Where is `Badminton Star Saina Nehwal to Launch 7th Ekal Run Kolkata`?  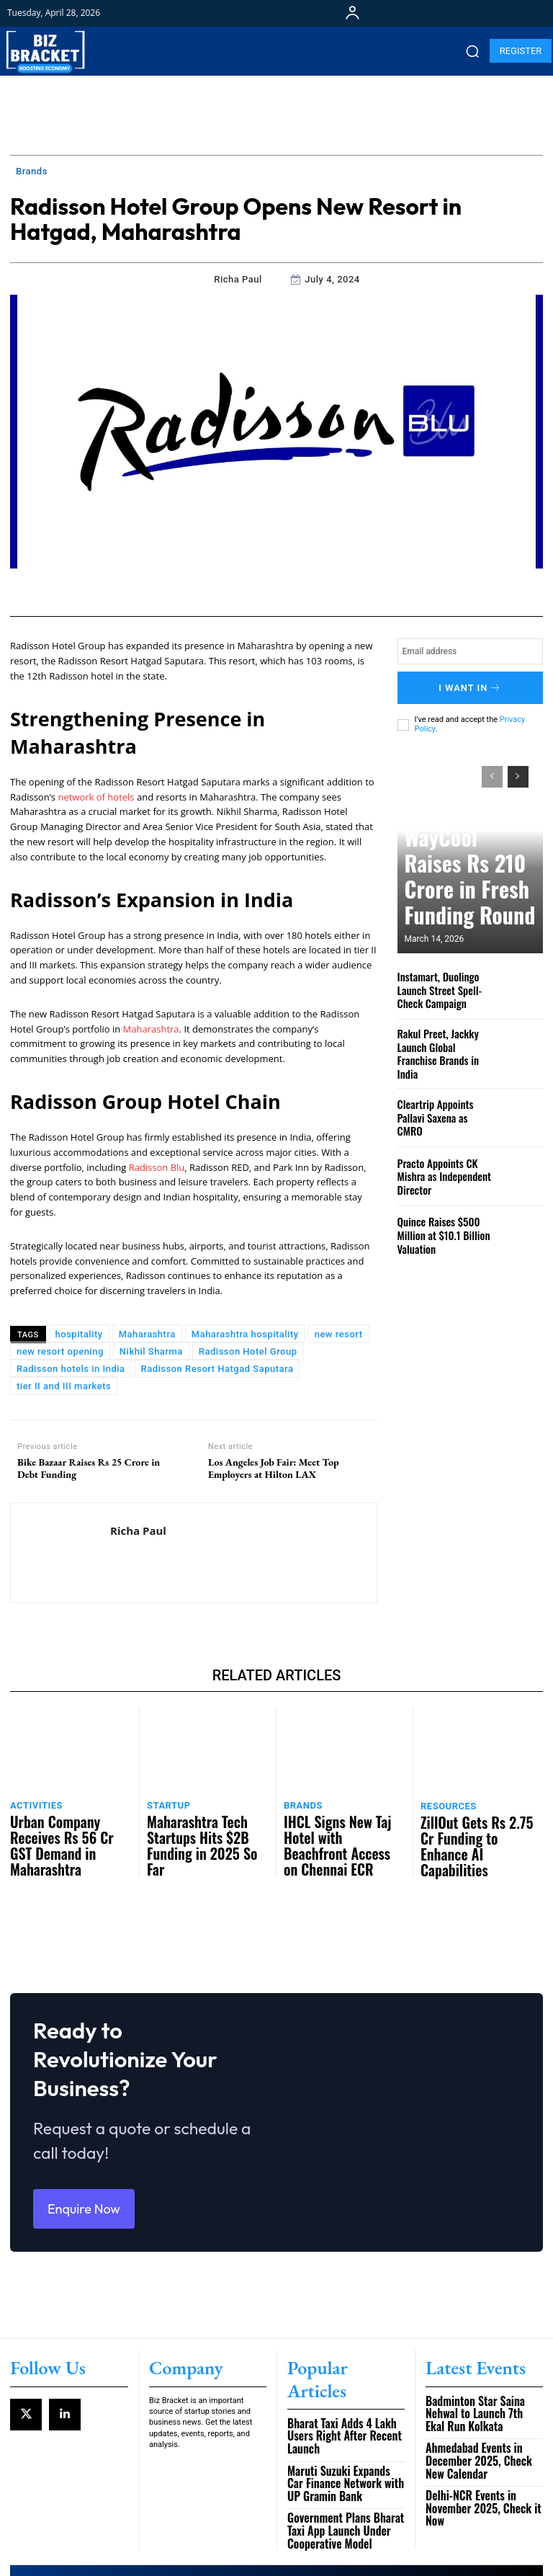
Badminton Star Saina Nehwal to Launch 7th Ekal Run Kolkata is located at coordinates (483, 2376).